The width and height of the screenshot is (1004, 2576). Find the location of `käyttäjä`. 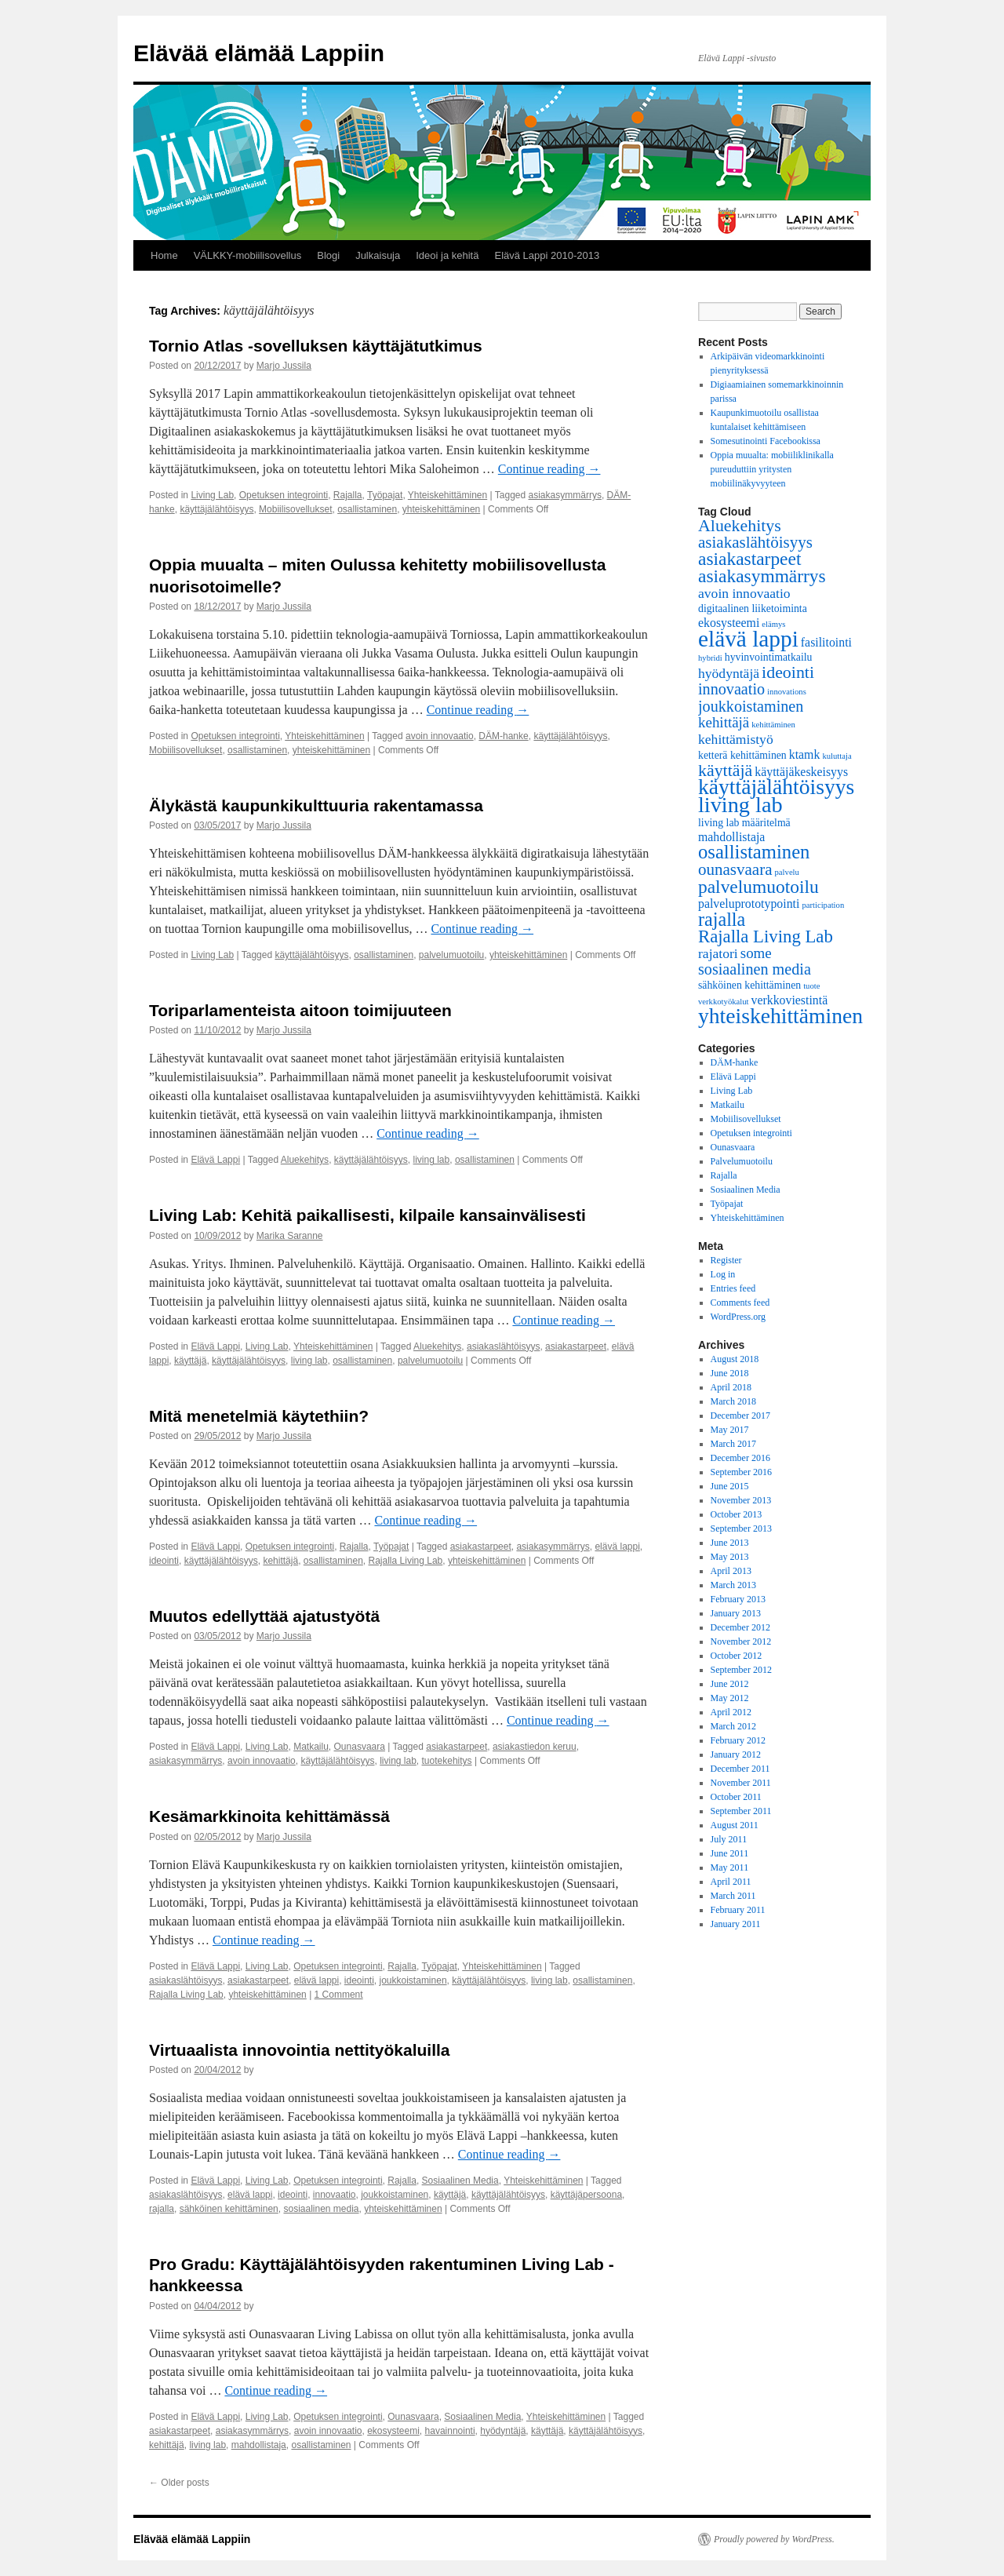

käyttäjä is located at coordinates (190, 1360).